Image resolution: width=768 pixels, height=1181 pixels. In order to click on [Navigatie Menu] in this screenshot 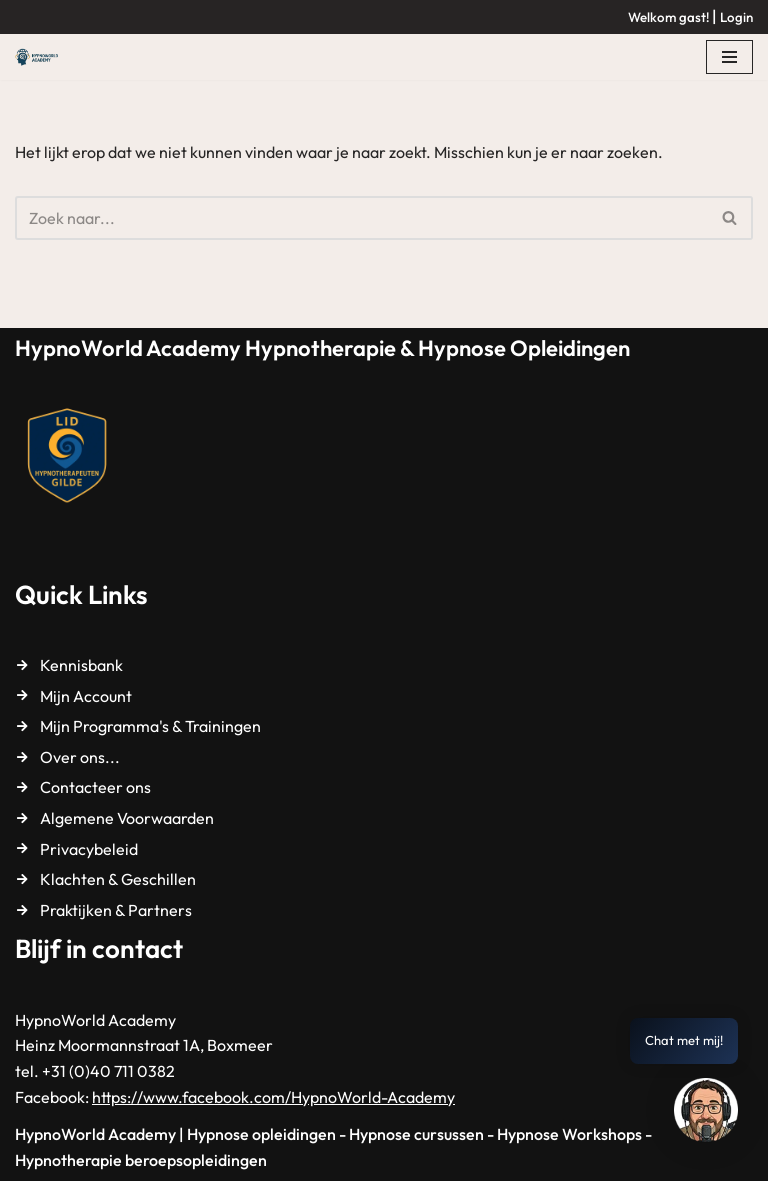, I will do `click(729, 57)`.